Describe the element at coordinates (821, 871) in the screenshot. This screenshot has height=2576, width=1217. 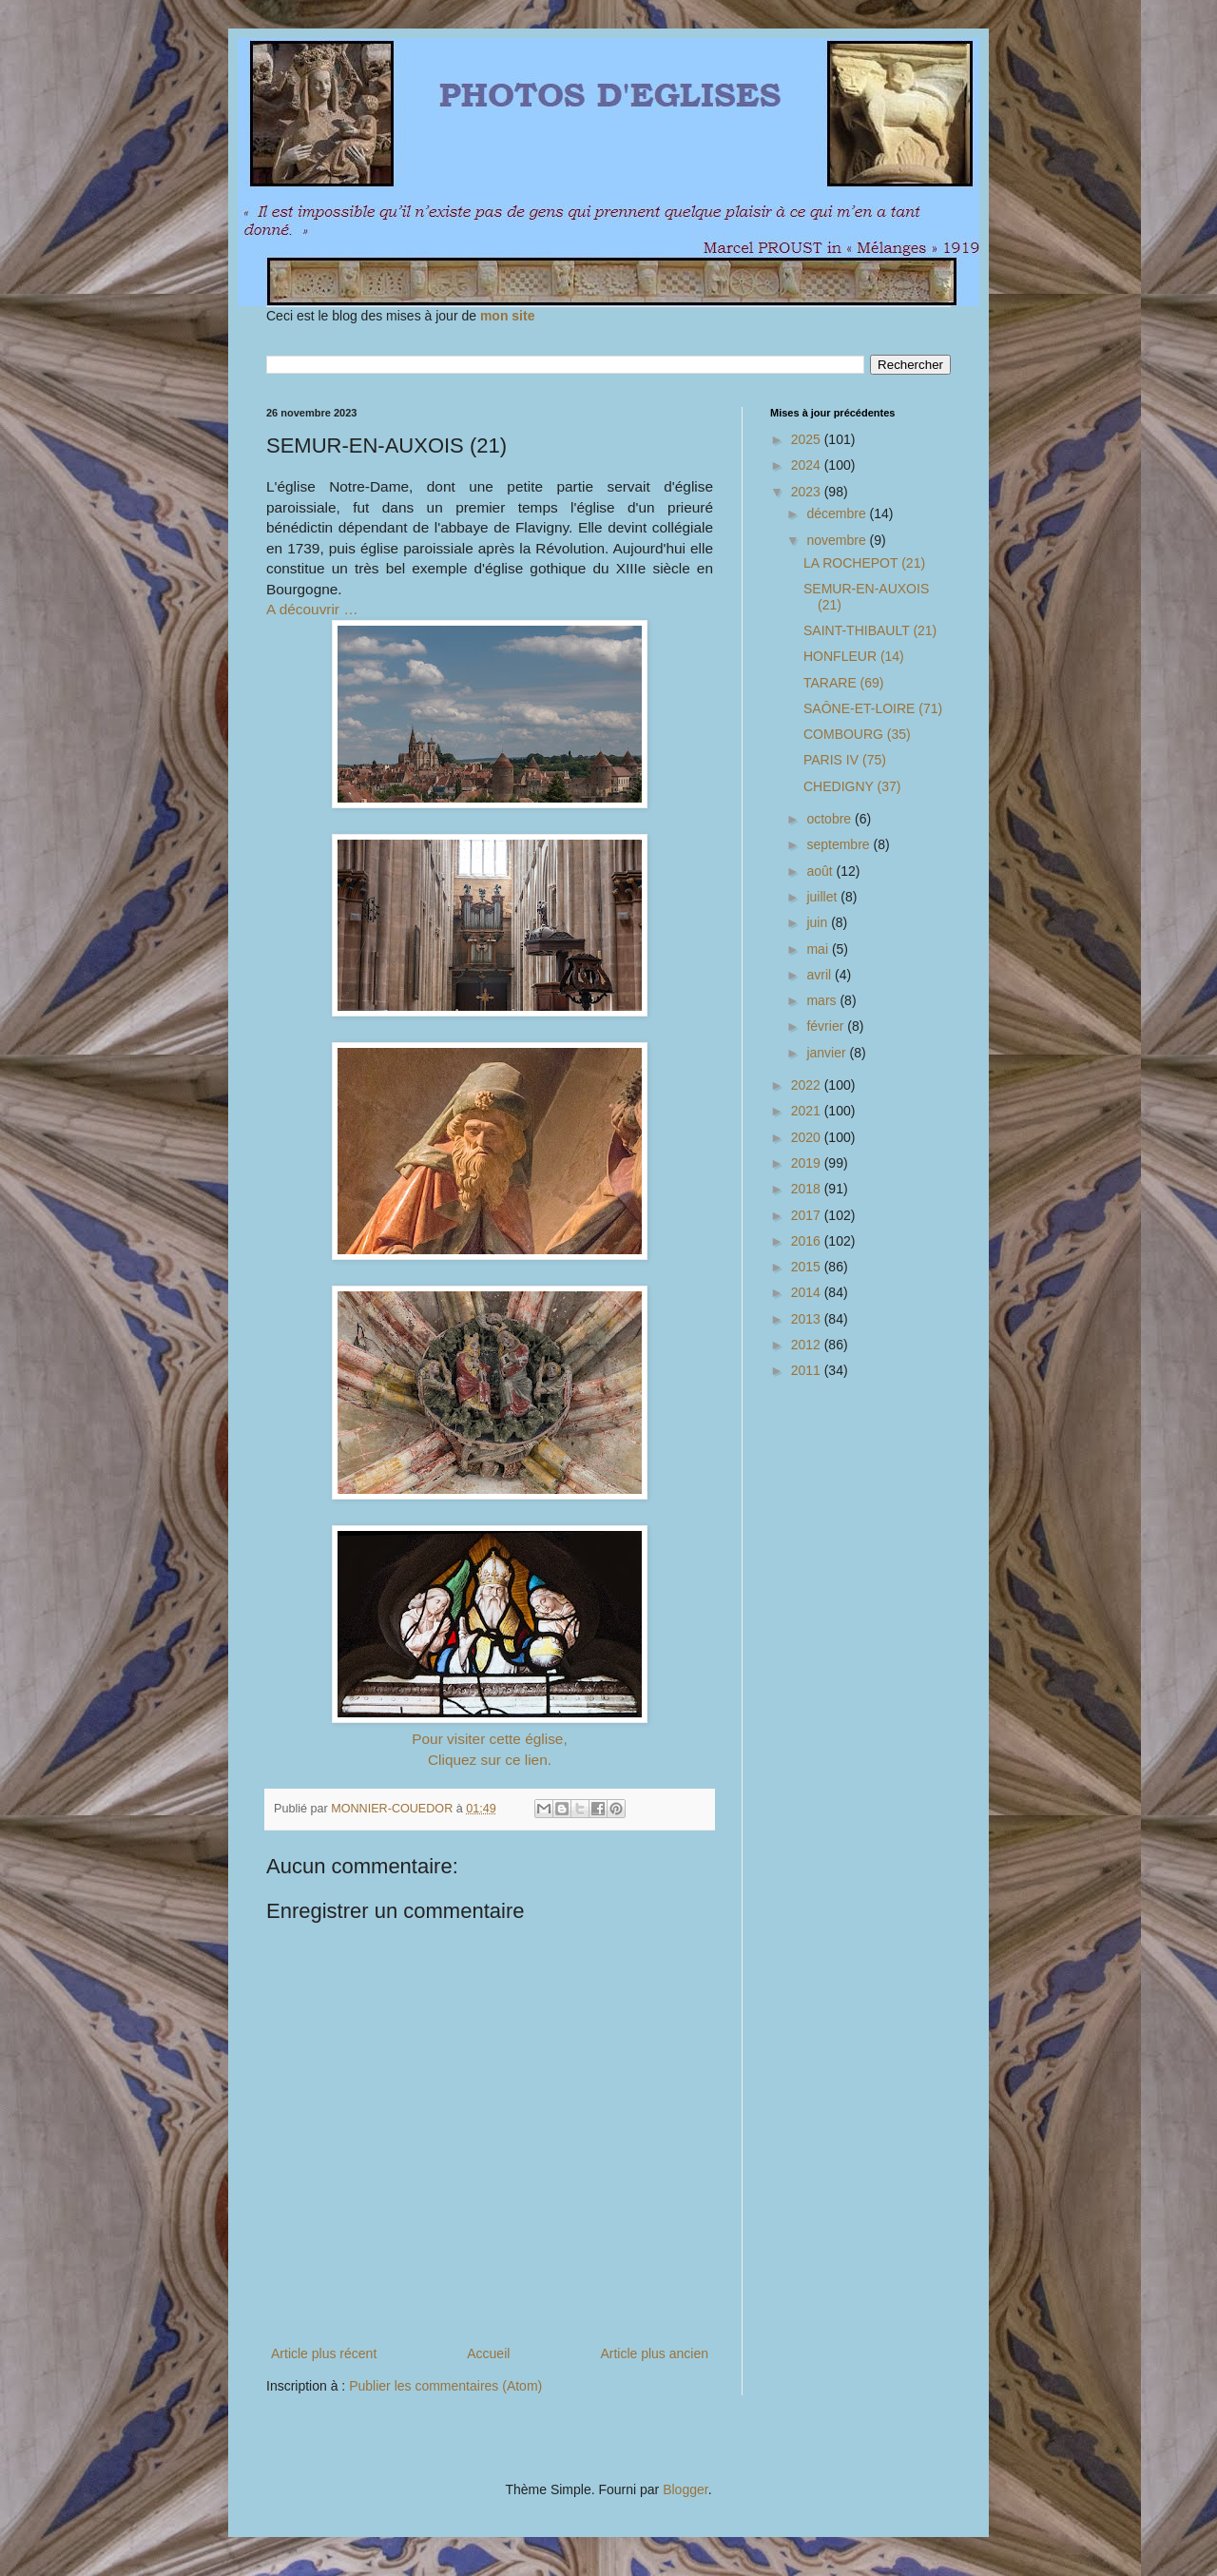
I see `août` at that location.